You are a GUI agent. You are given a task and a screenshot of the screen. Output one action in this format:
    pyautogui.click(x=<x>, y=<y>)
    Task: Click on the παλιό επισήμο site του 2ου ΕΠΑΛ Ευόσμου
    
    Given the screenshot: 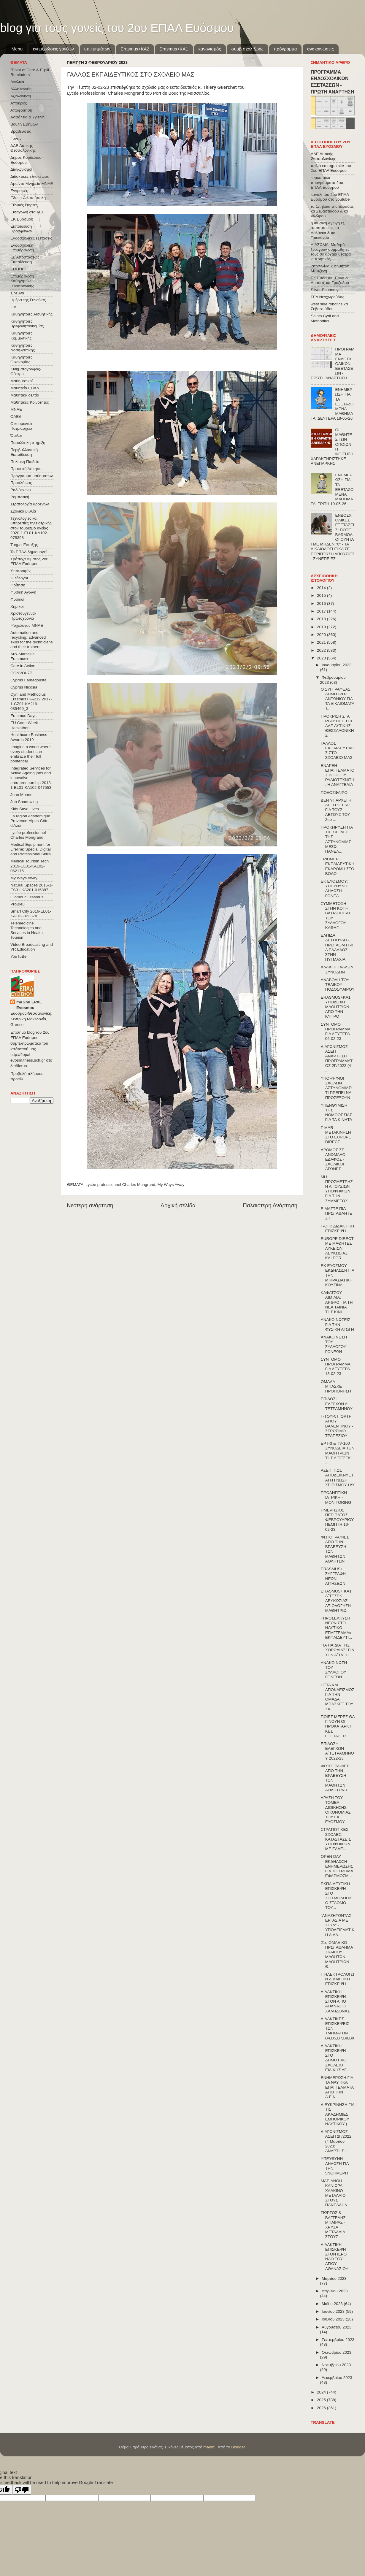 What is the action you would take?
    pyautogui.click(x=331, y=168)
    